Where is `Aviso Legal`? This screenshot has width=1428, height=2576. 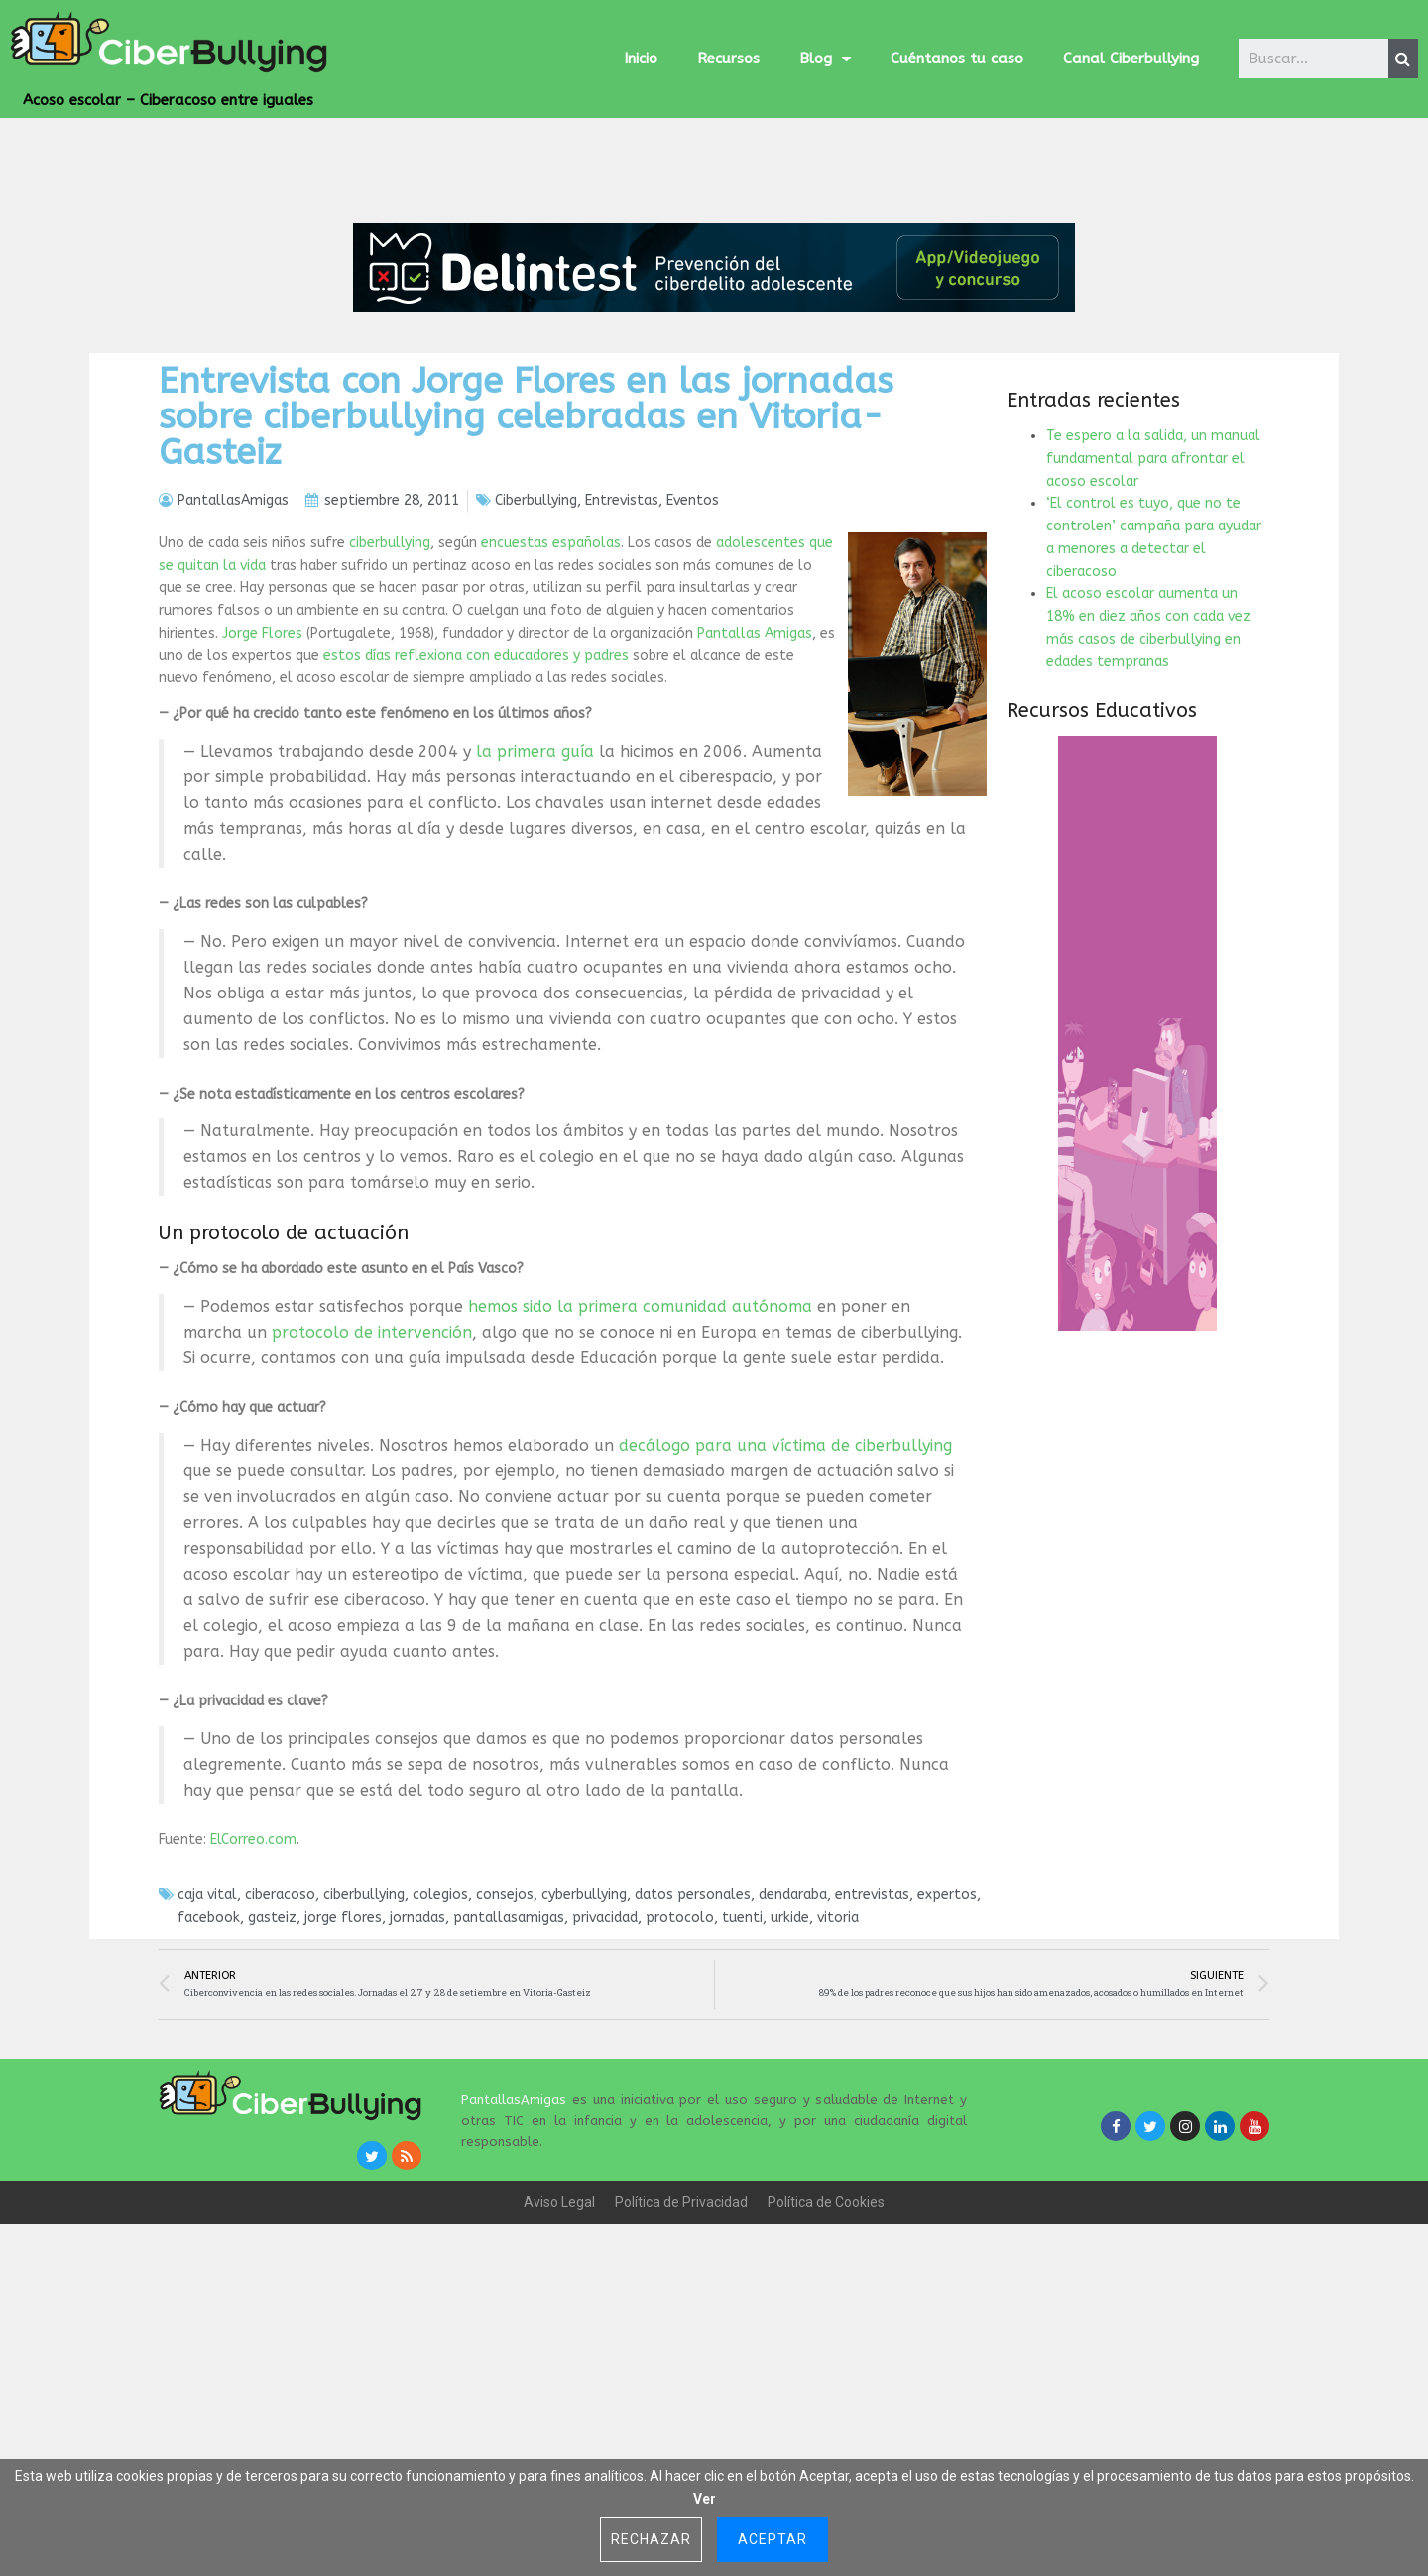 Aviso Legal is located at coordinates (559, 2344).